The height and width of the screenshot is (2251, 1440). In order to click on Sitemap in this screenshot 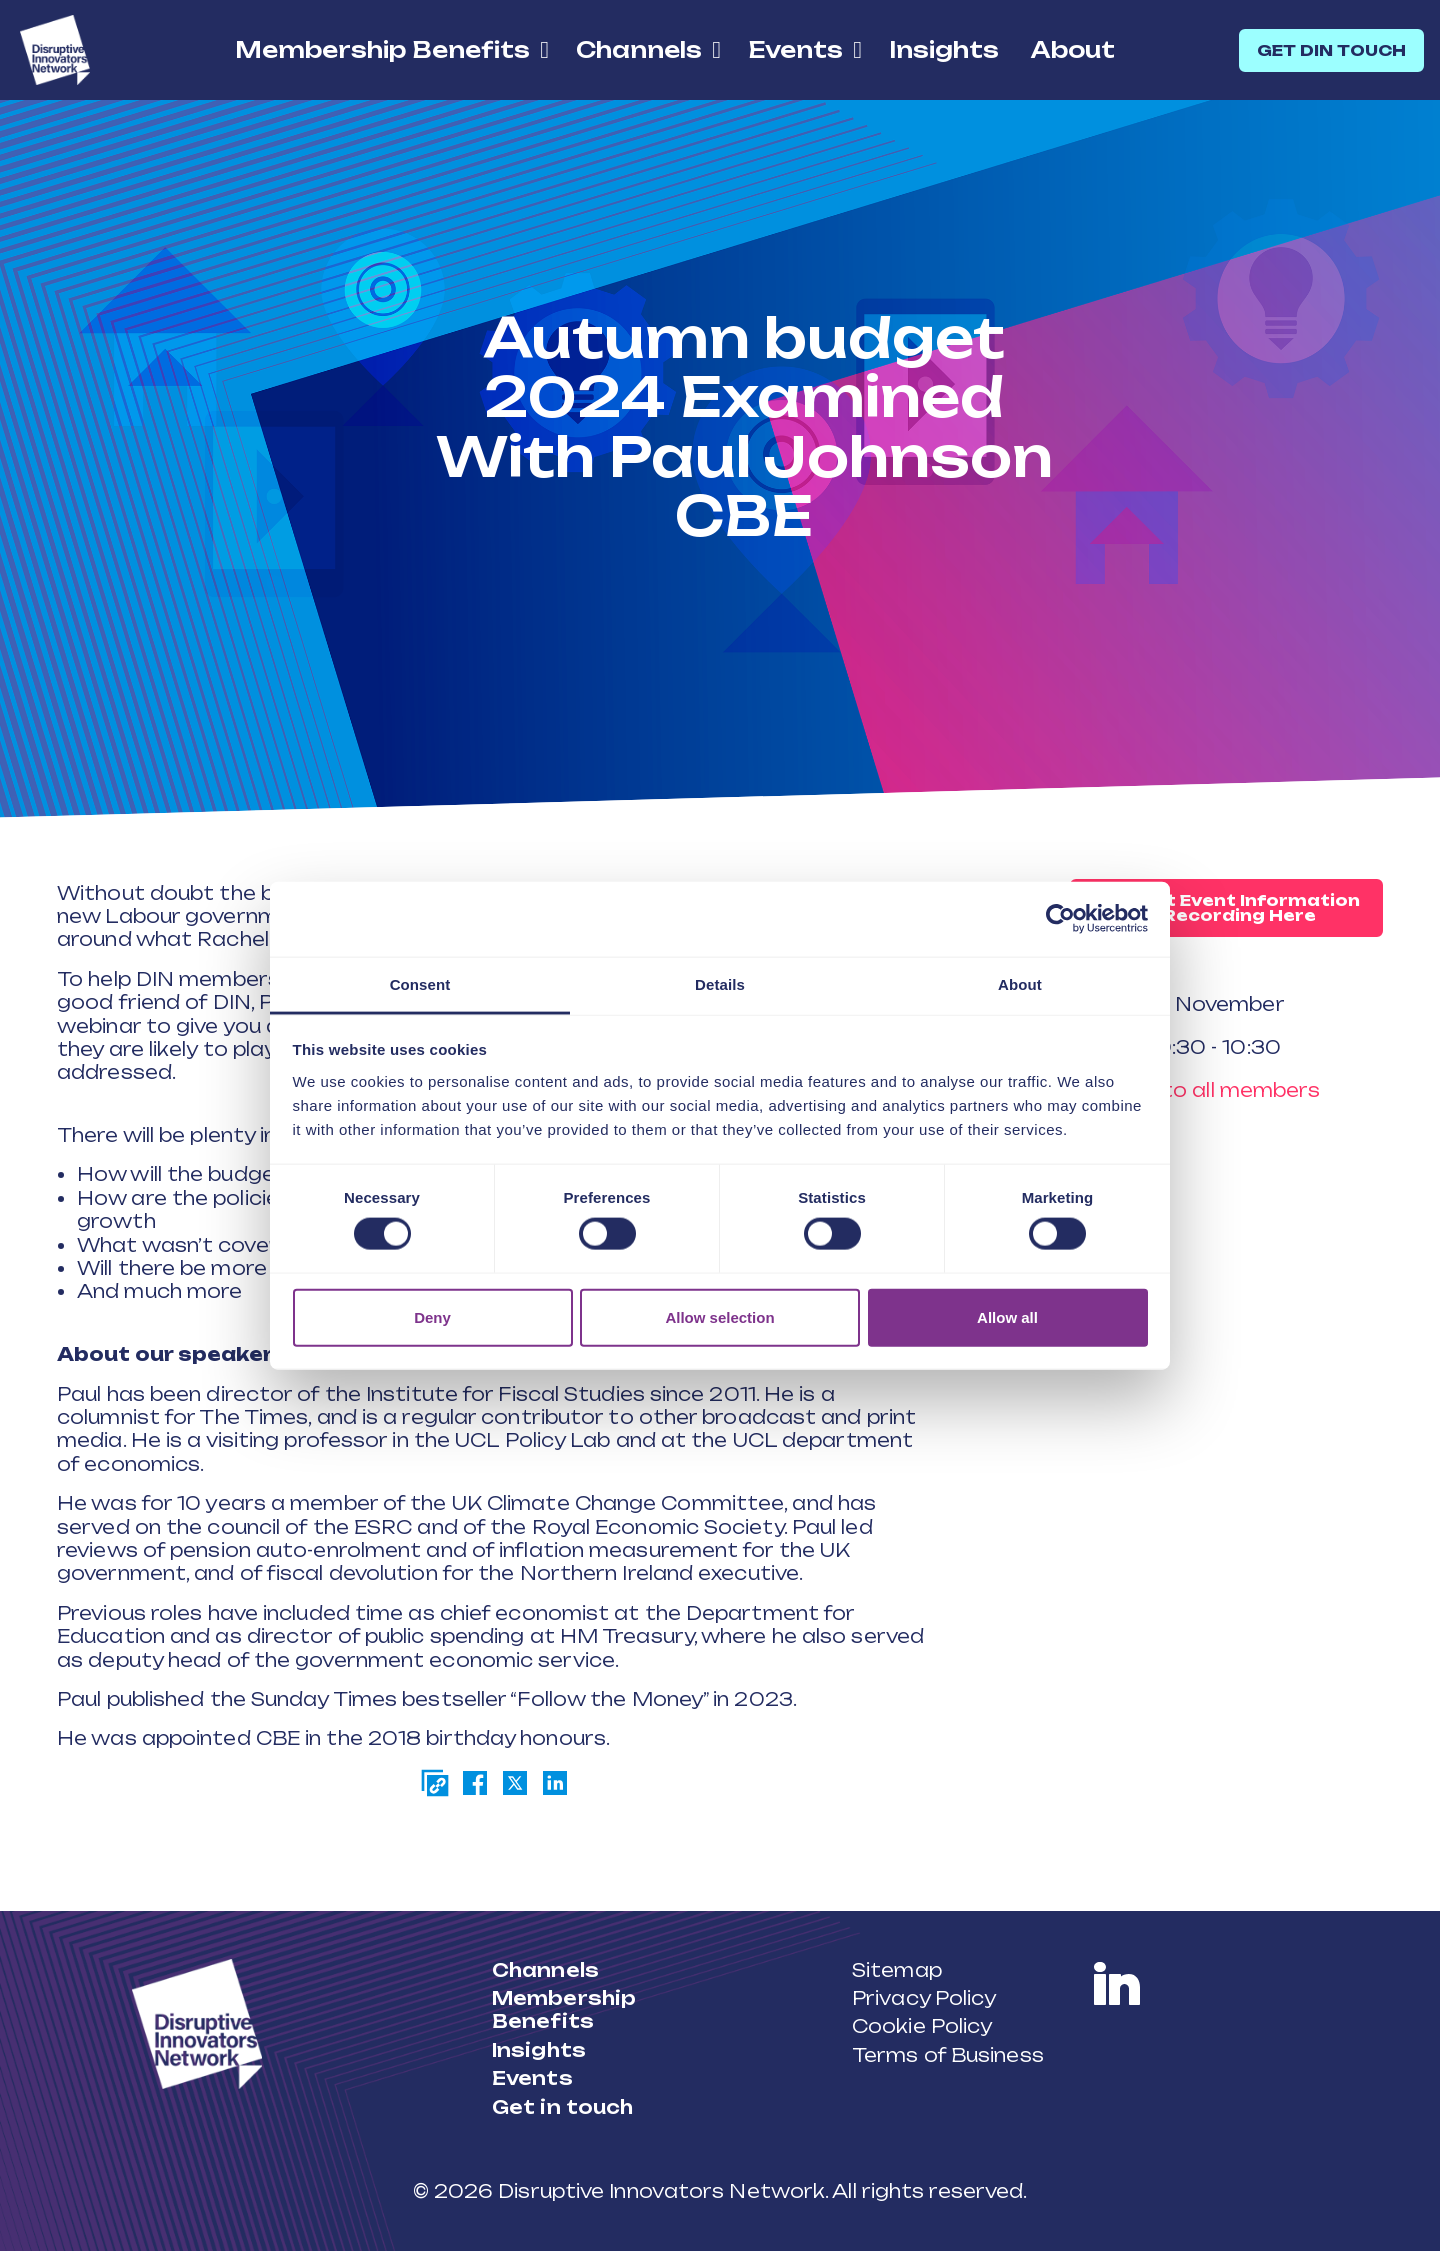, I will do `click(897, 1970)`.